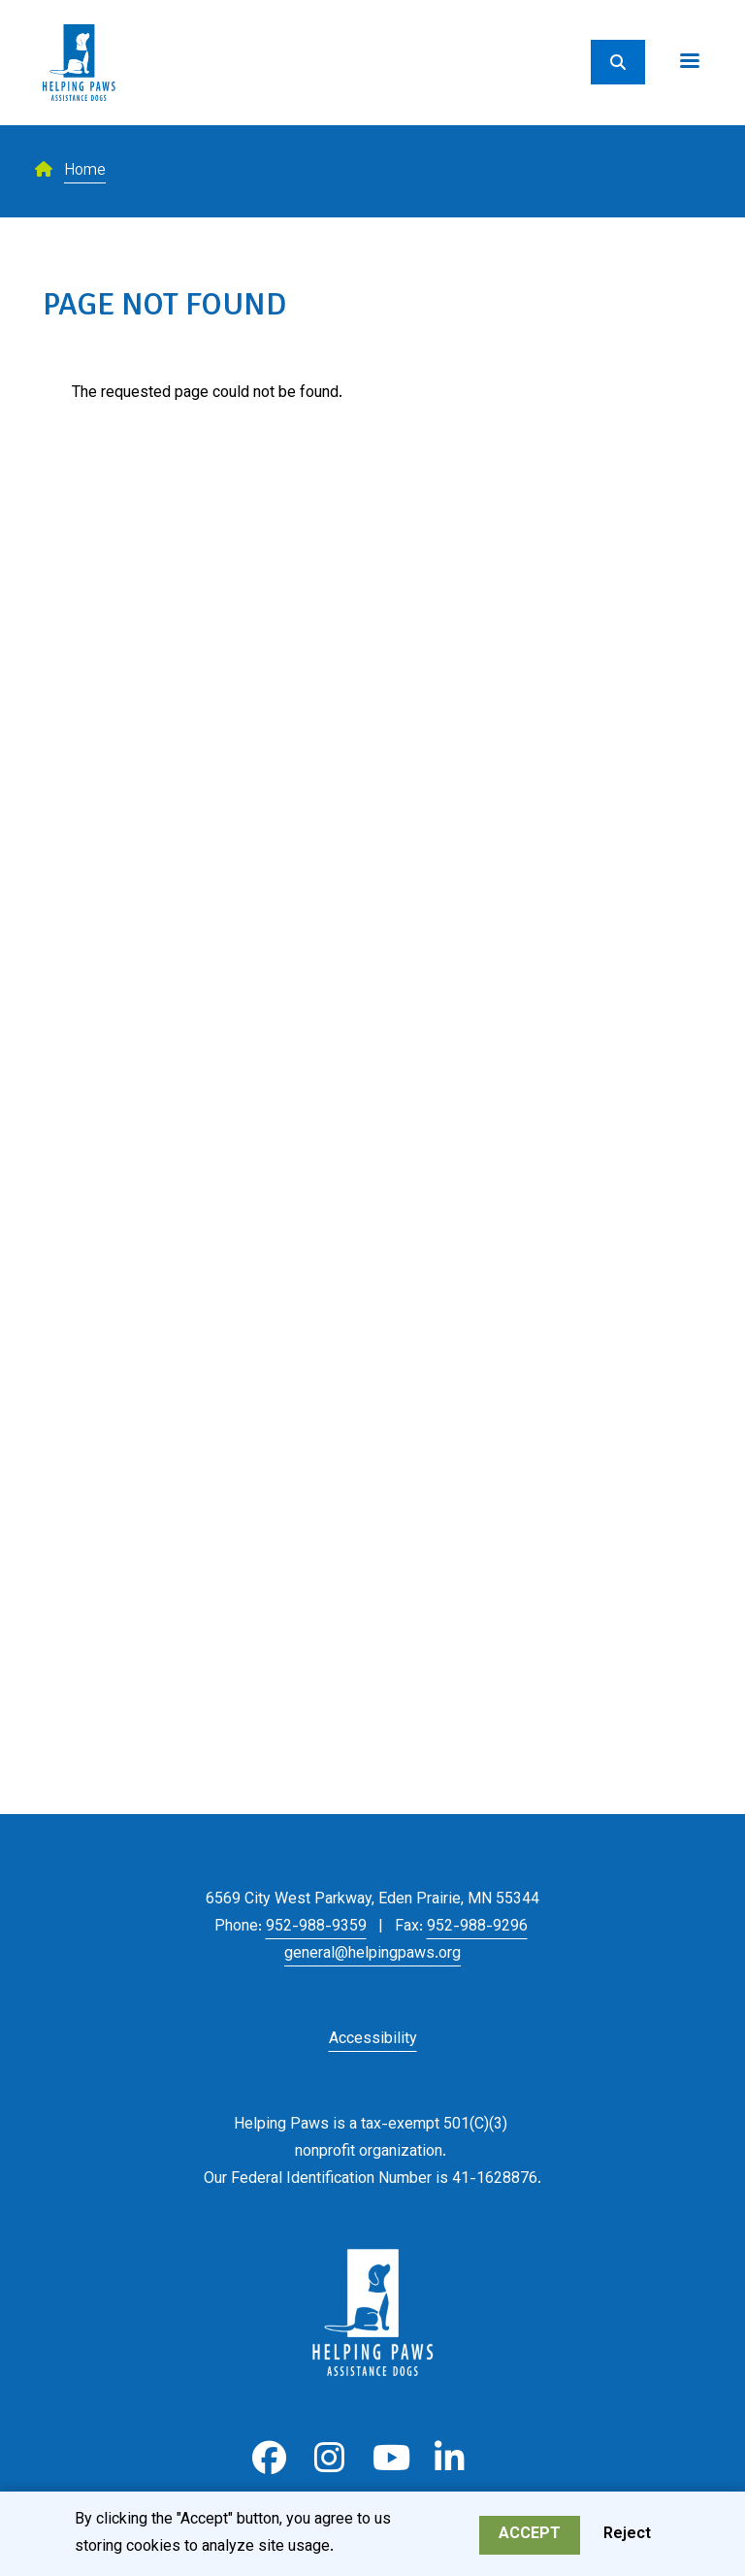 The width and height of the screenshot is (745, 2576). What do you see at coordinates (627, 2538) in the screenshot?
I see `Reject` at bounding box center [627, 2538].